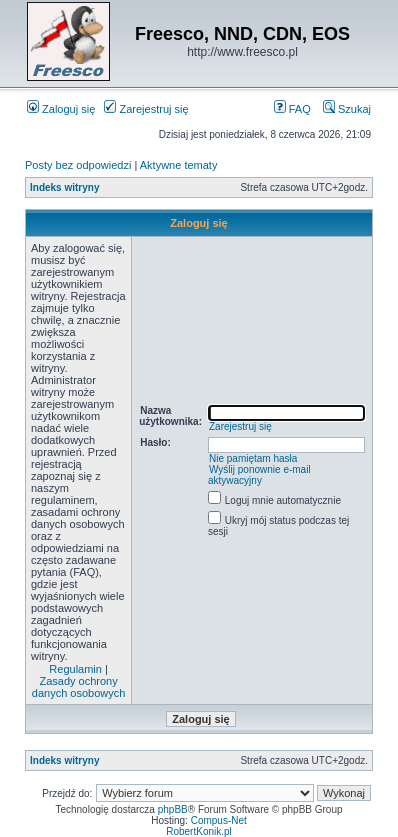 This screenshot has width=398, height=837. What do you see at coordinates (78, 165) in the screenshot?
I see `Posty bez odpowiedzi` at bounding box center [78, 165].